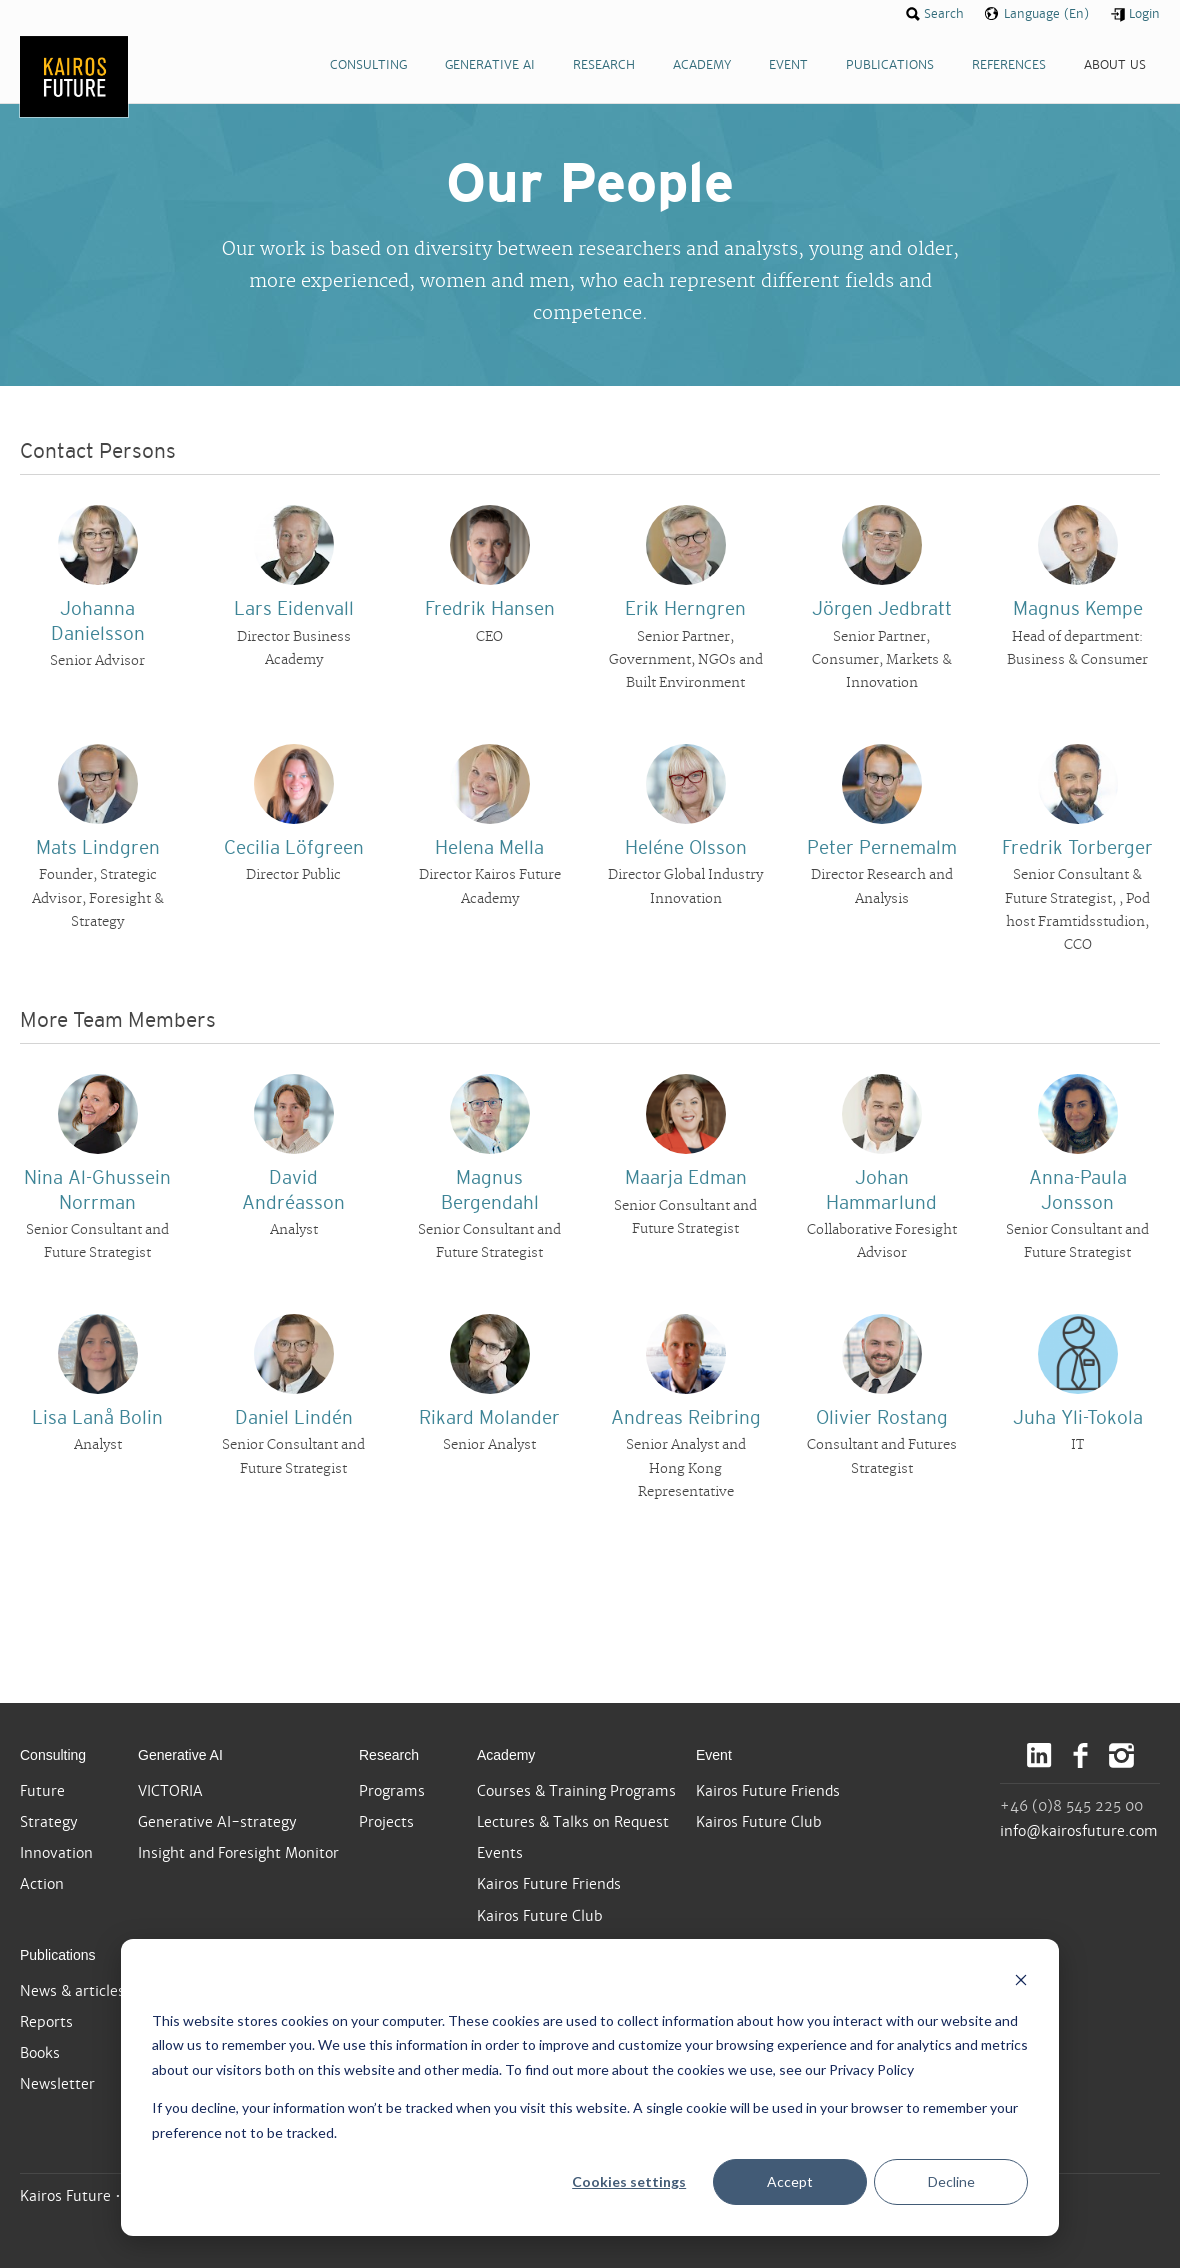 The image size is (1180, 2268). I want to click on Future, so click(42, 1791).